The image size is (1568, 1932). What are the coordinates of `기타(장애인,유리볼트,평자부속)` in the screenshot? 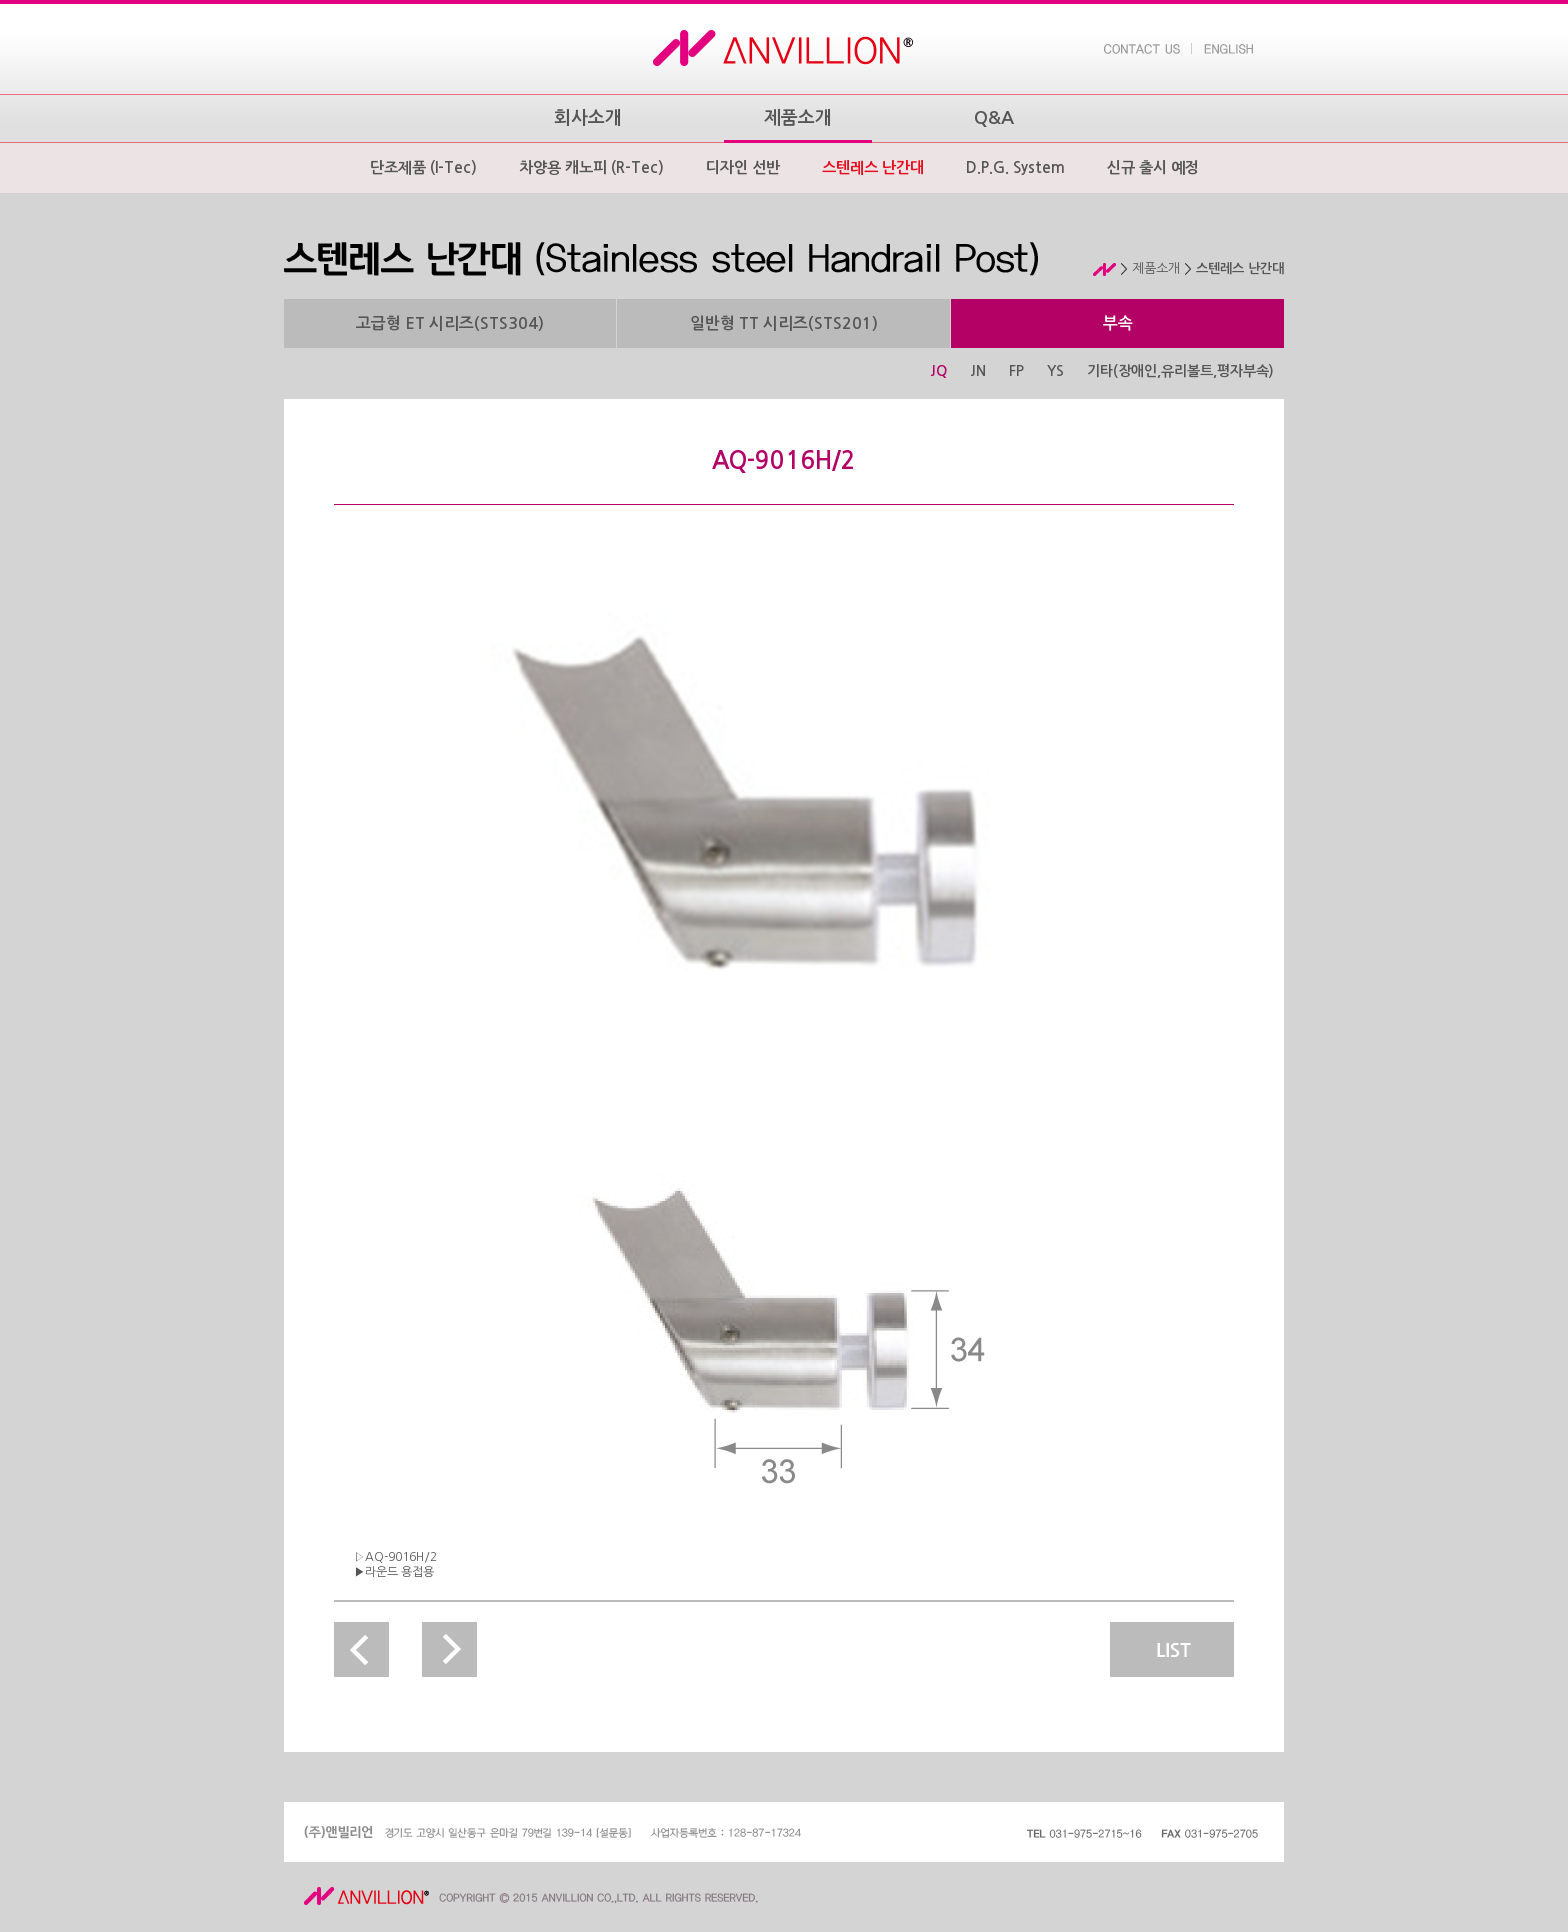 It's located at (1180, 371).